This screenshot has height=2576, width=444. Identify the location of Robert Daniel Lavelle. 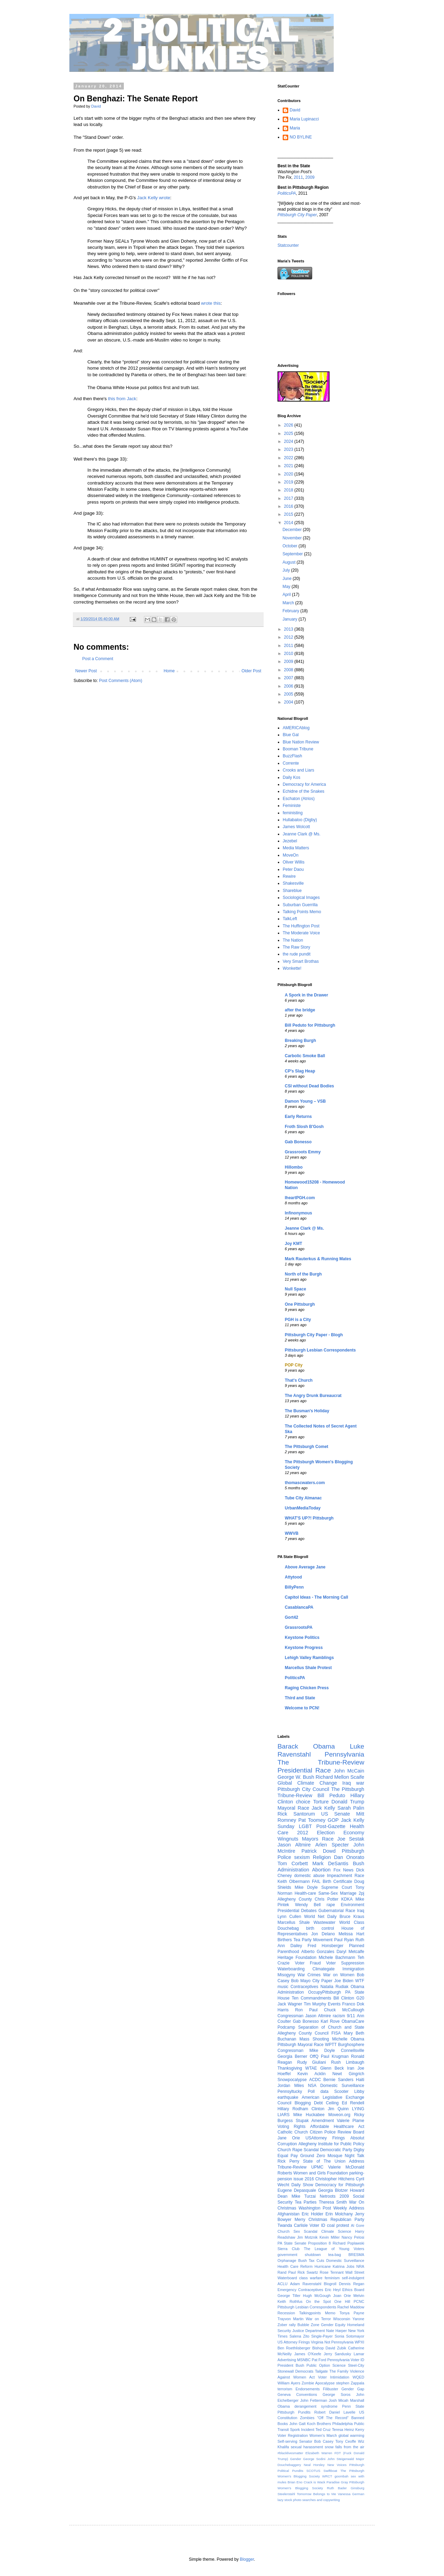
(335, 2412).